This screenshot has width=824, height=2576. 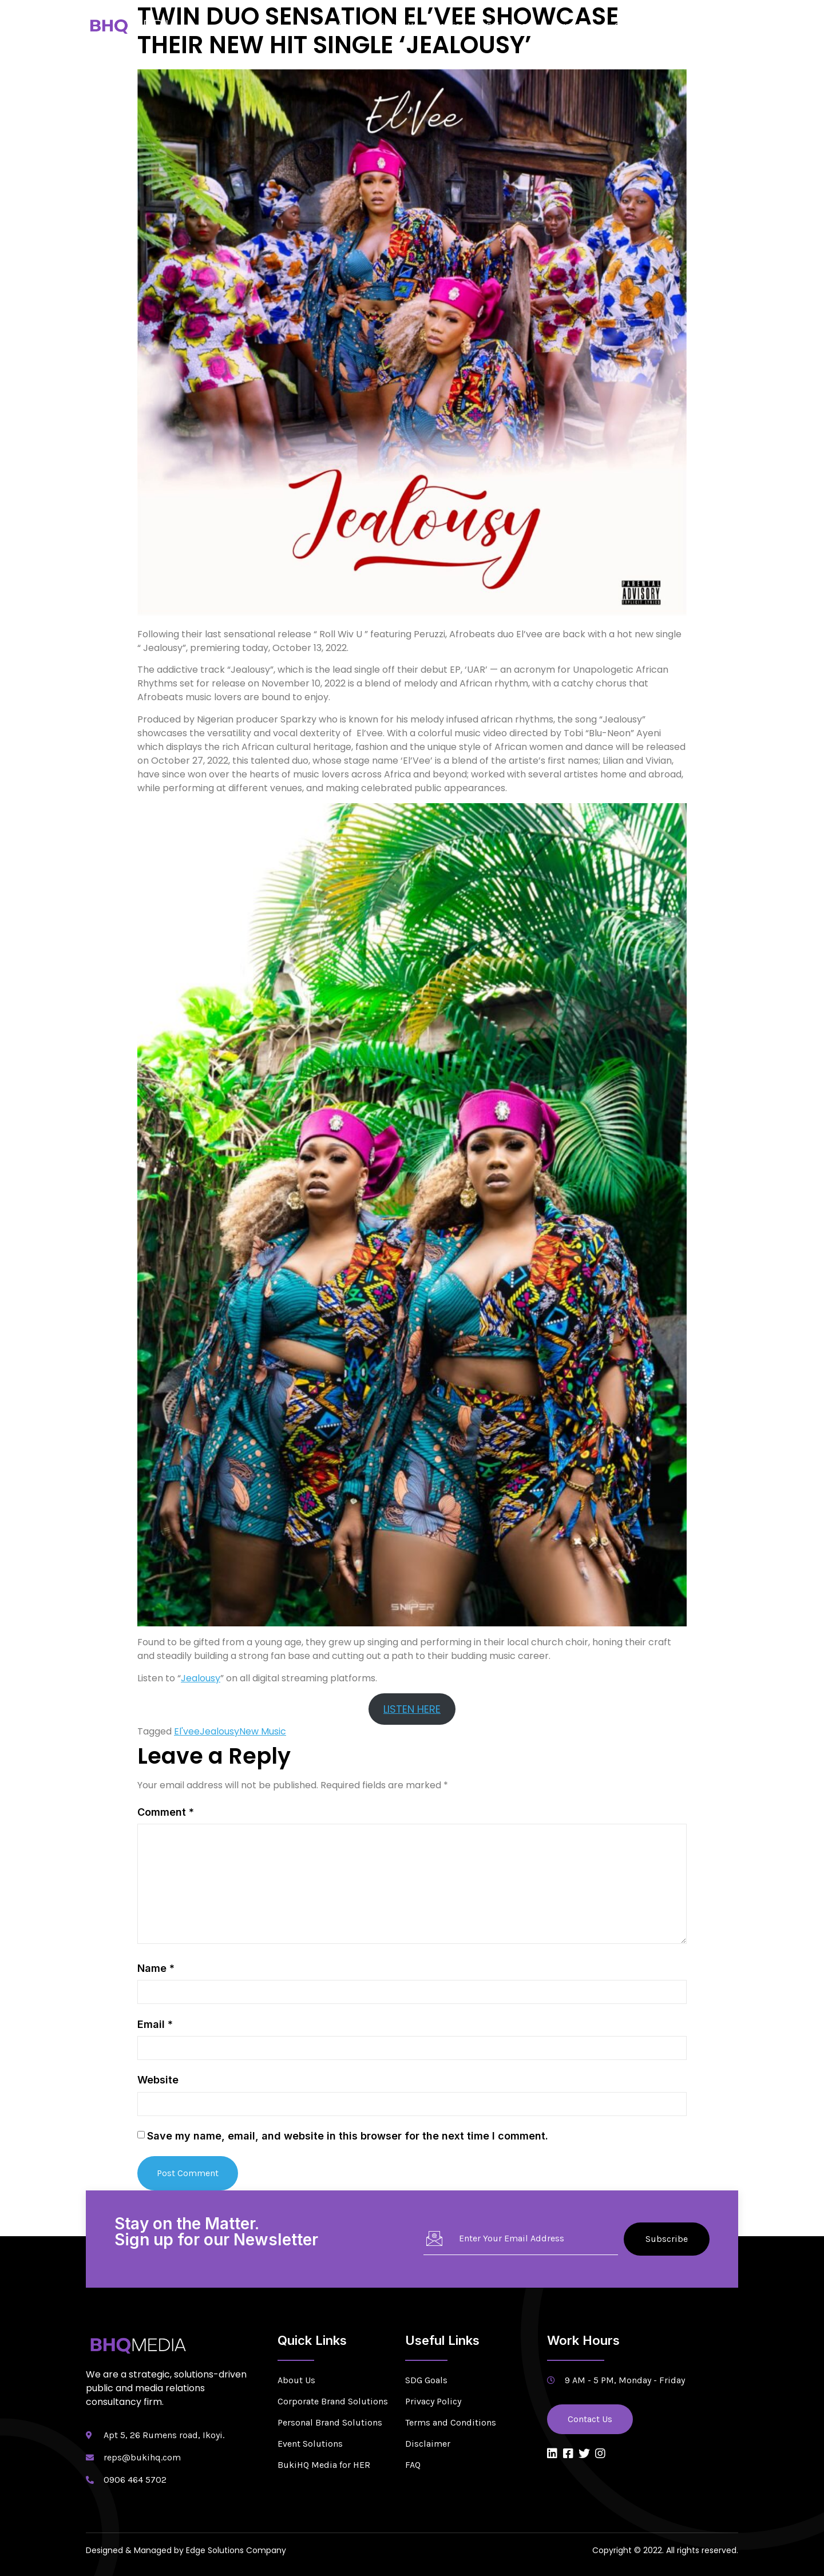 What do you see at coordinates (347, 2136) in the screenshot?
I see `Save my name, email, and website in this browser for the next time I comment.` at bounding box center [347, 2136].